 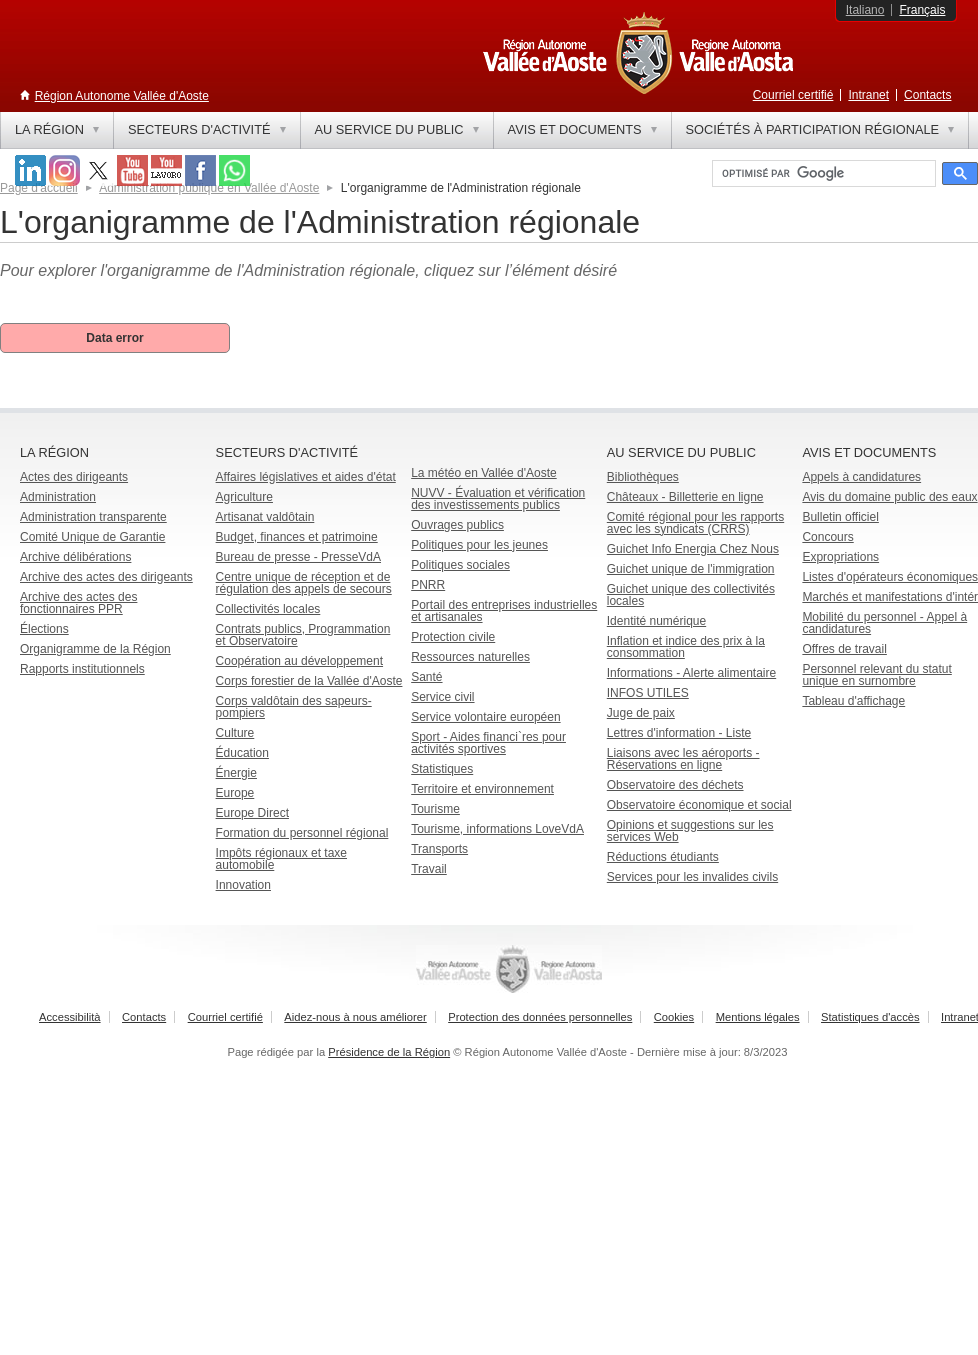 What do you see at coordinates (70, 1017) in the screenshot?
I see `Accessibilità` at bounding box center [70, 1017].